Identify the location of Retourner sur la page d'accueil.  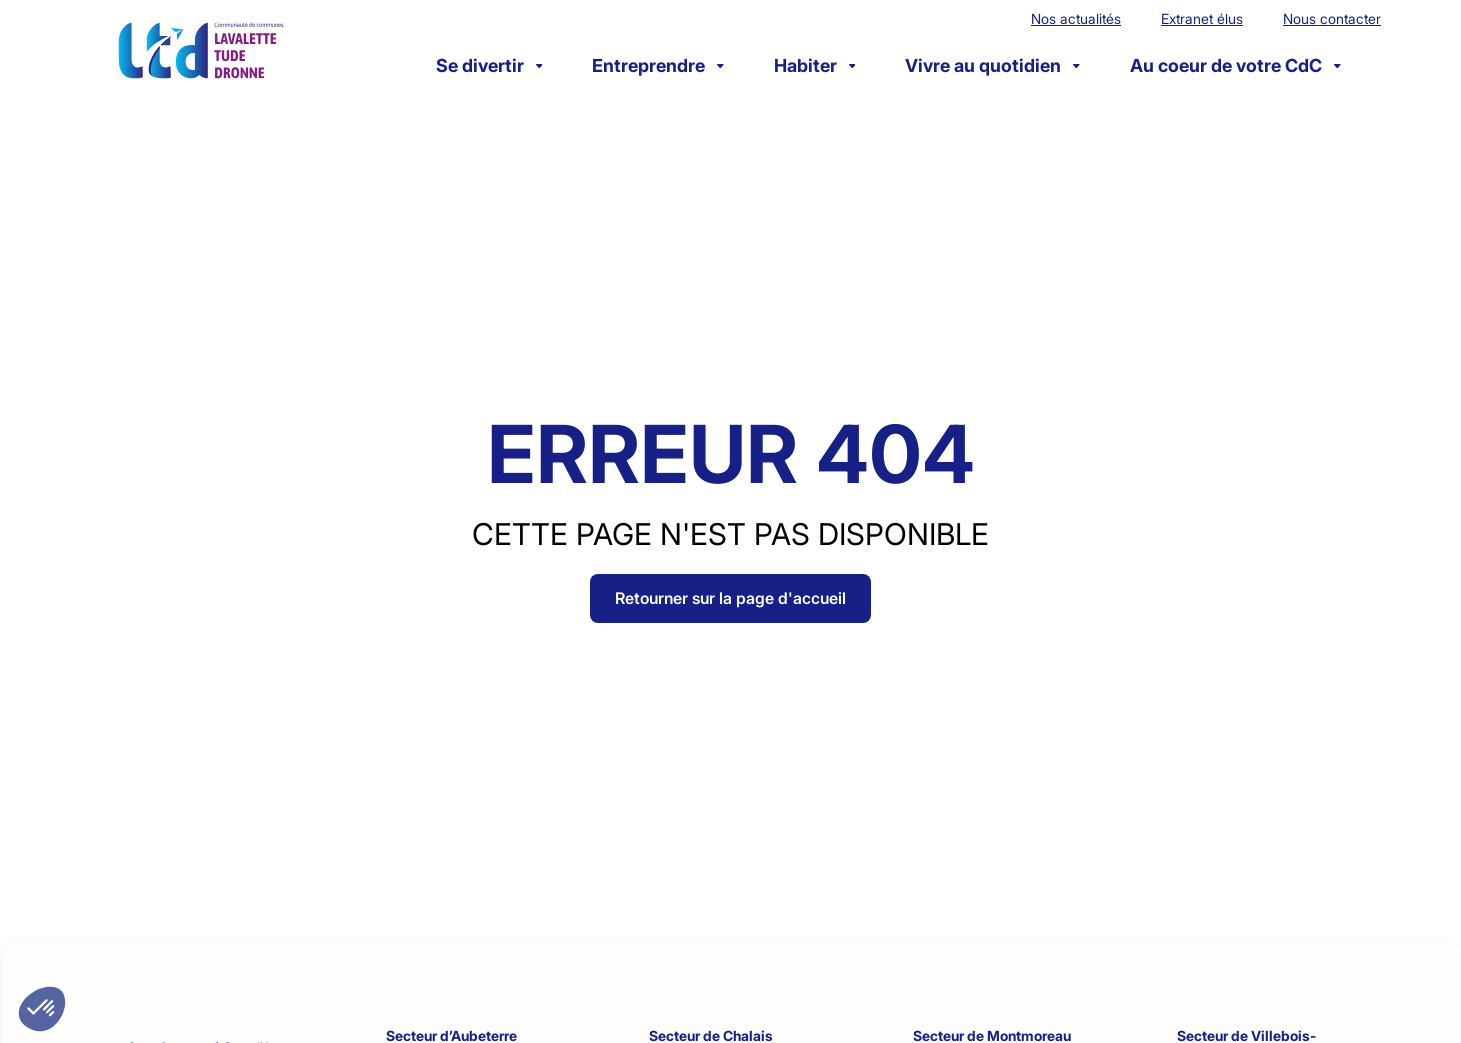
(730, 598).